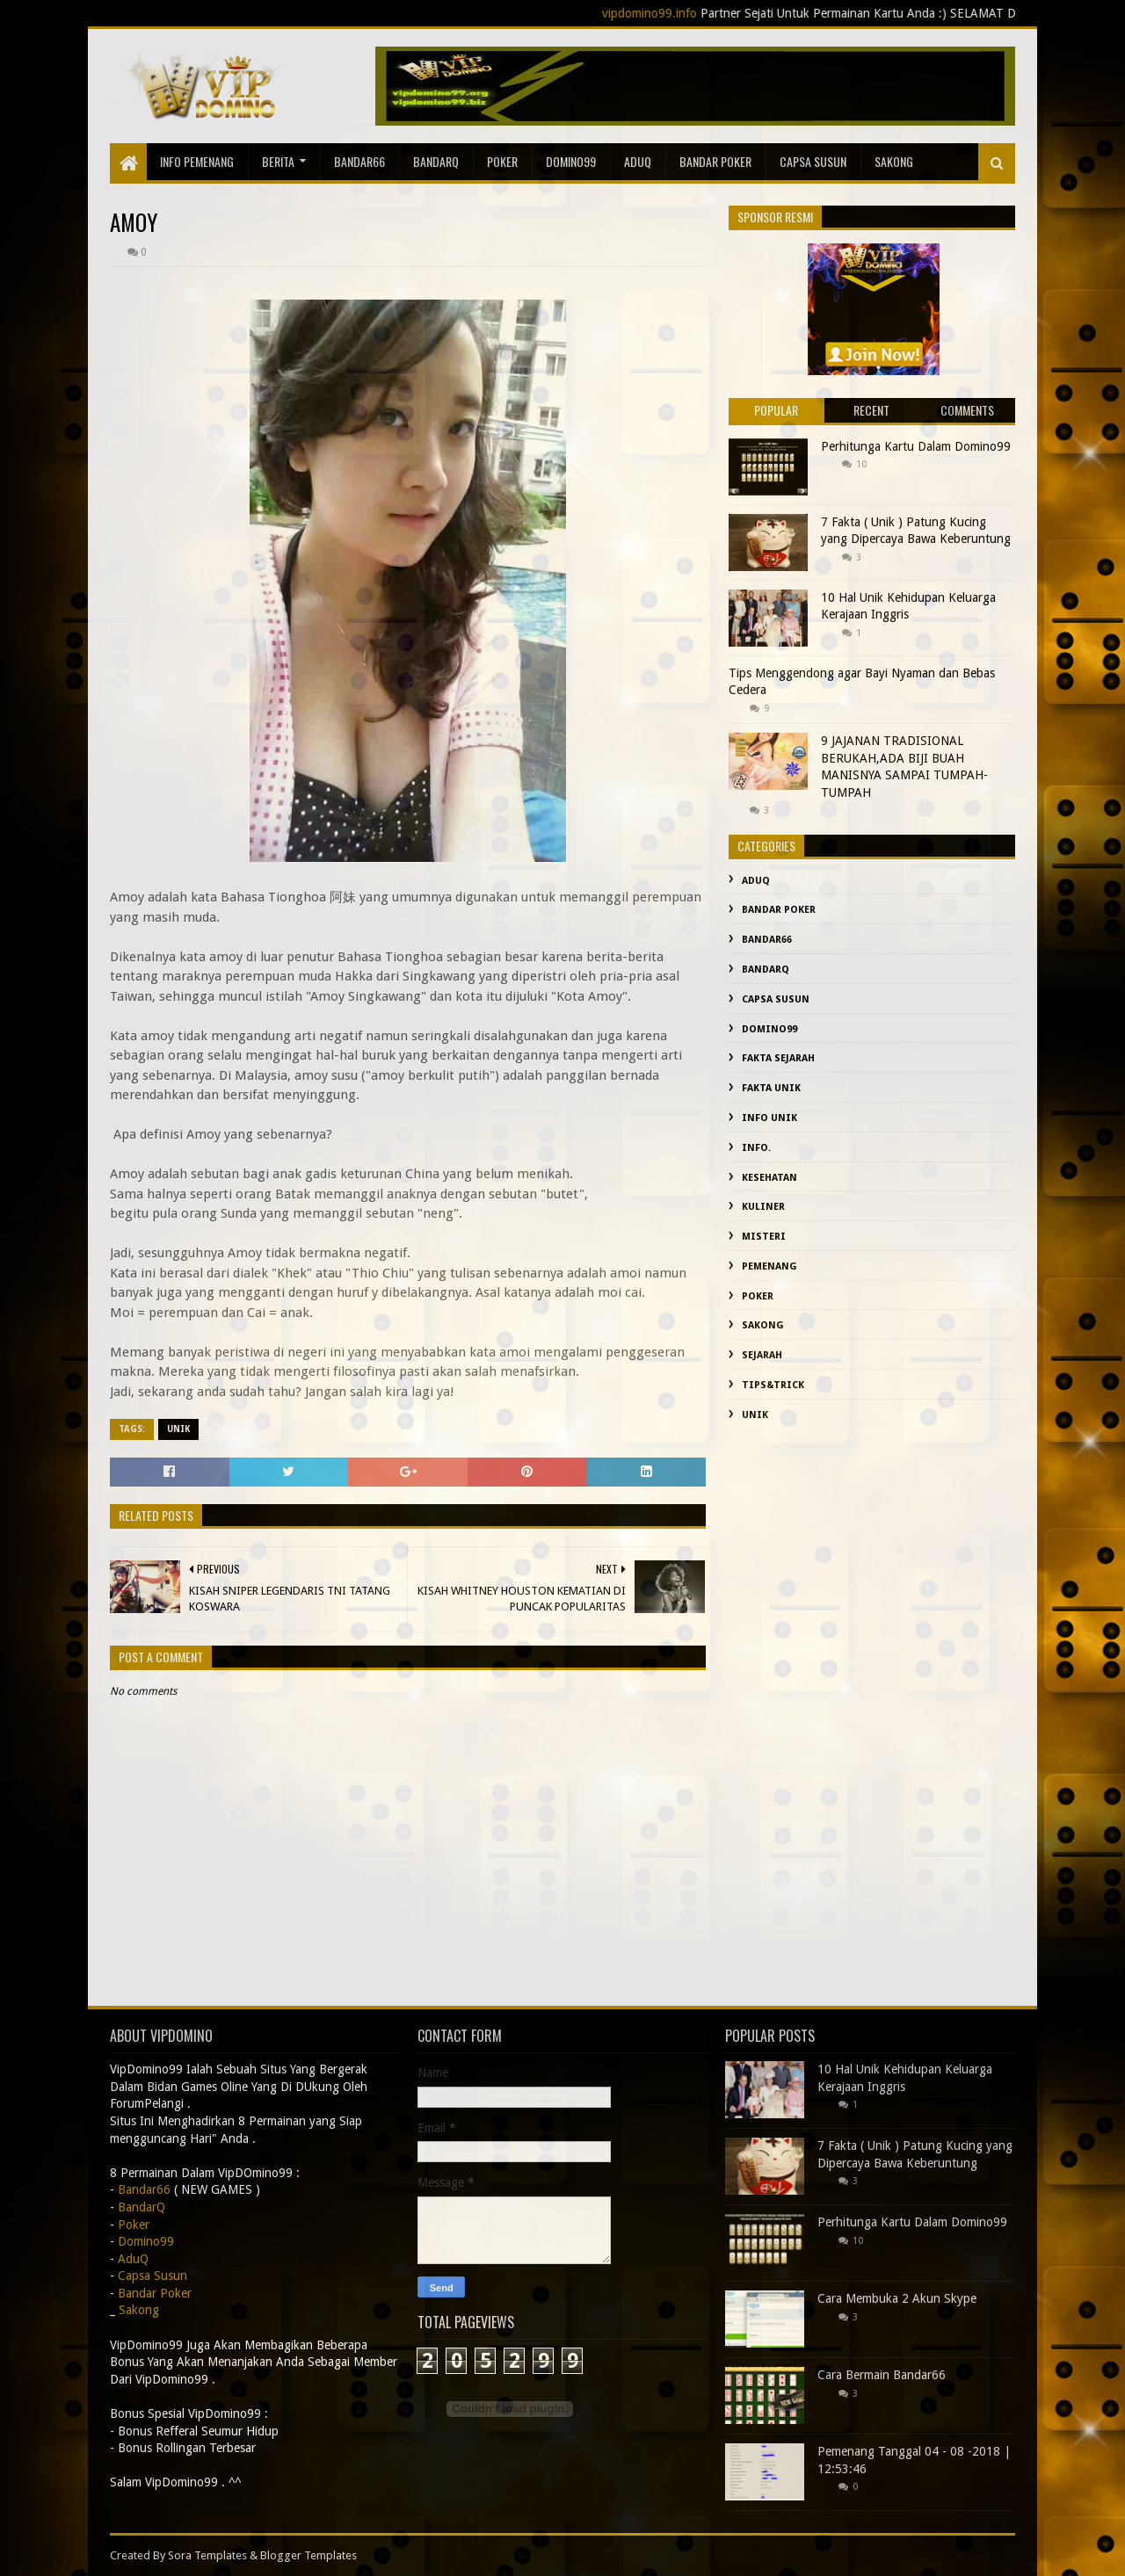 This screenshot has height=2576, width=1125. I want to click on BandarQ, so click(436, 161).